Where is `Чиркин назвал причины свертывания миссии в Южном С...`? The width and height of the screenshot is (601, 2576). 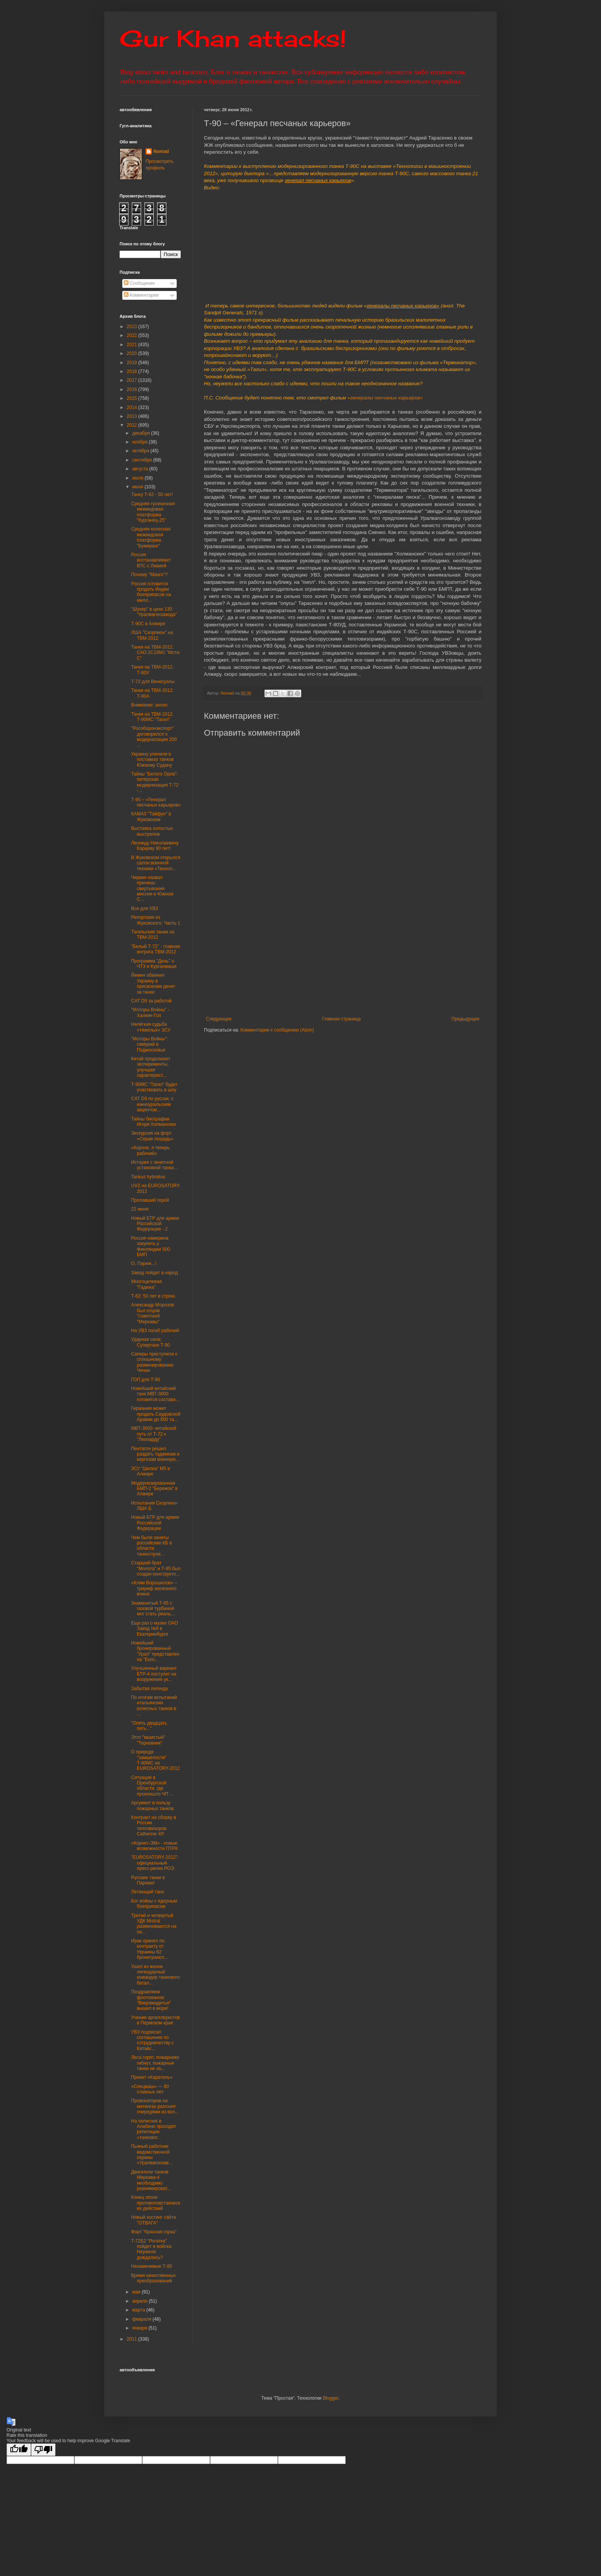
Чиркин назвал причины свертывания миссии в Южном С... is located at coordinates (152, 888).